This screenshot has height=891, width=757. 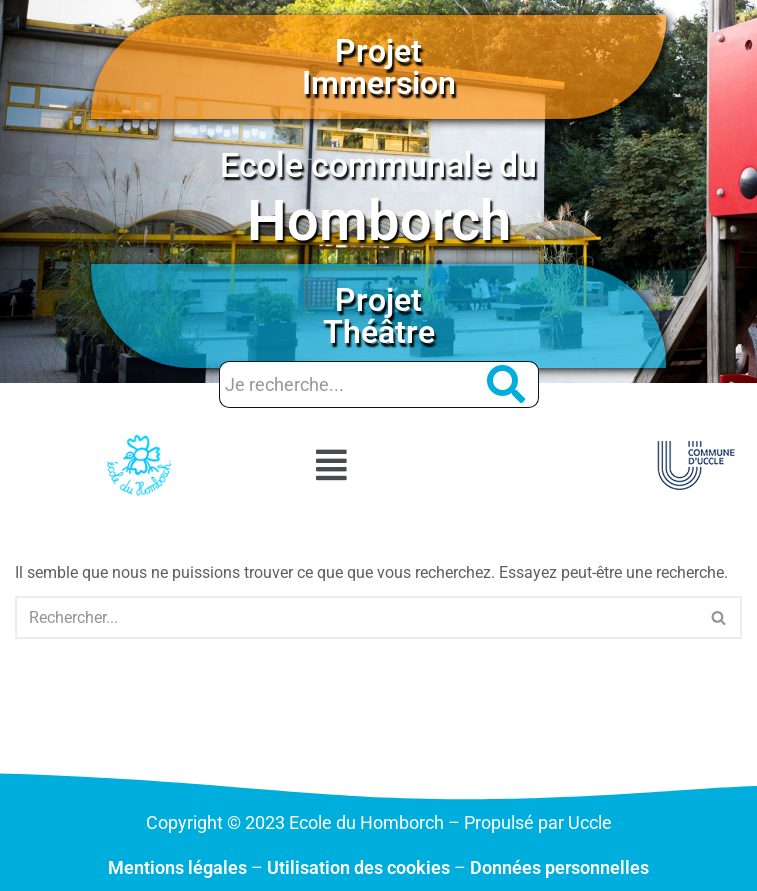 I want to click on Utilisation des cookies, so click(x=358, y=867).